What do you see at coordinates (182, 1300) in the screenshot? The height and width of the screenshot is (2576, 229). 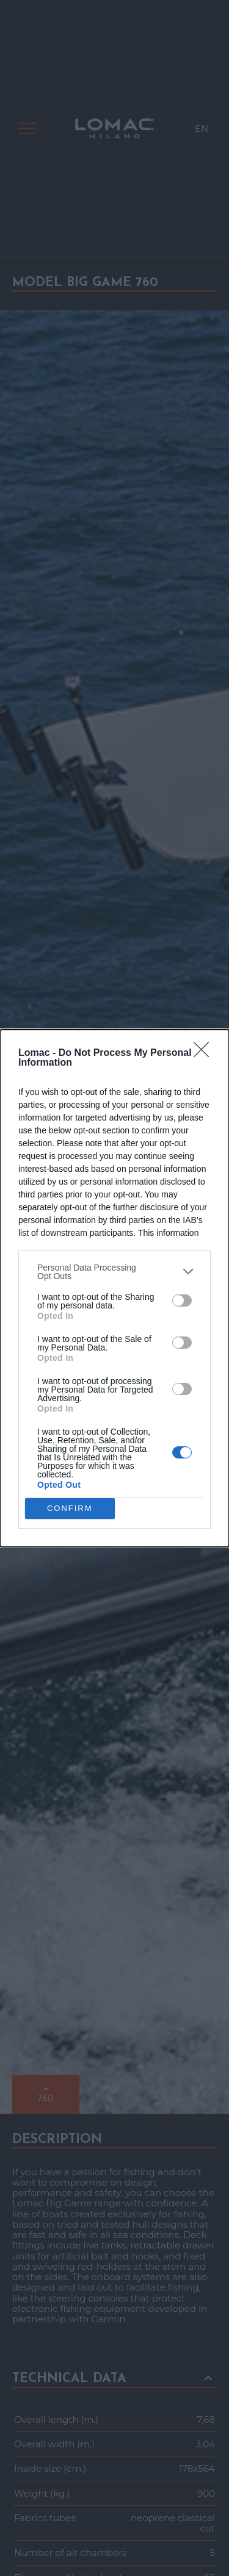 I see `[switch]` at bounding box center [182, 1300].